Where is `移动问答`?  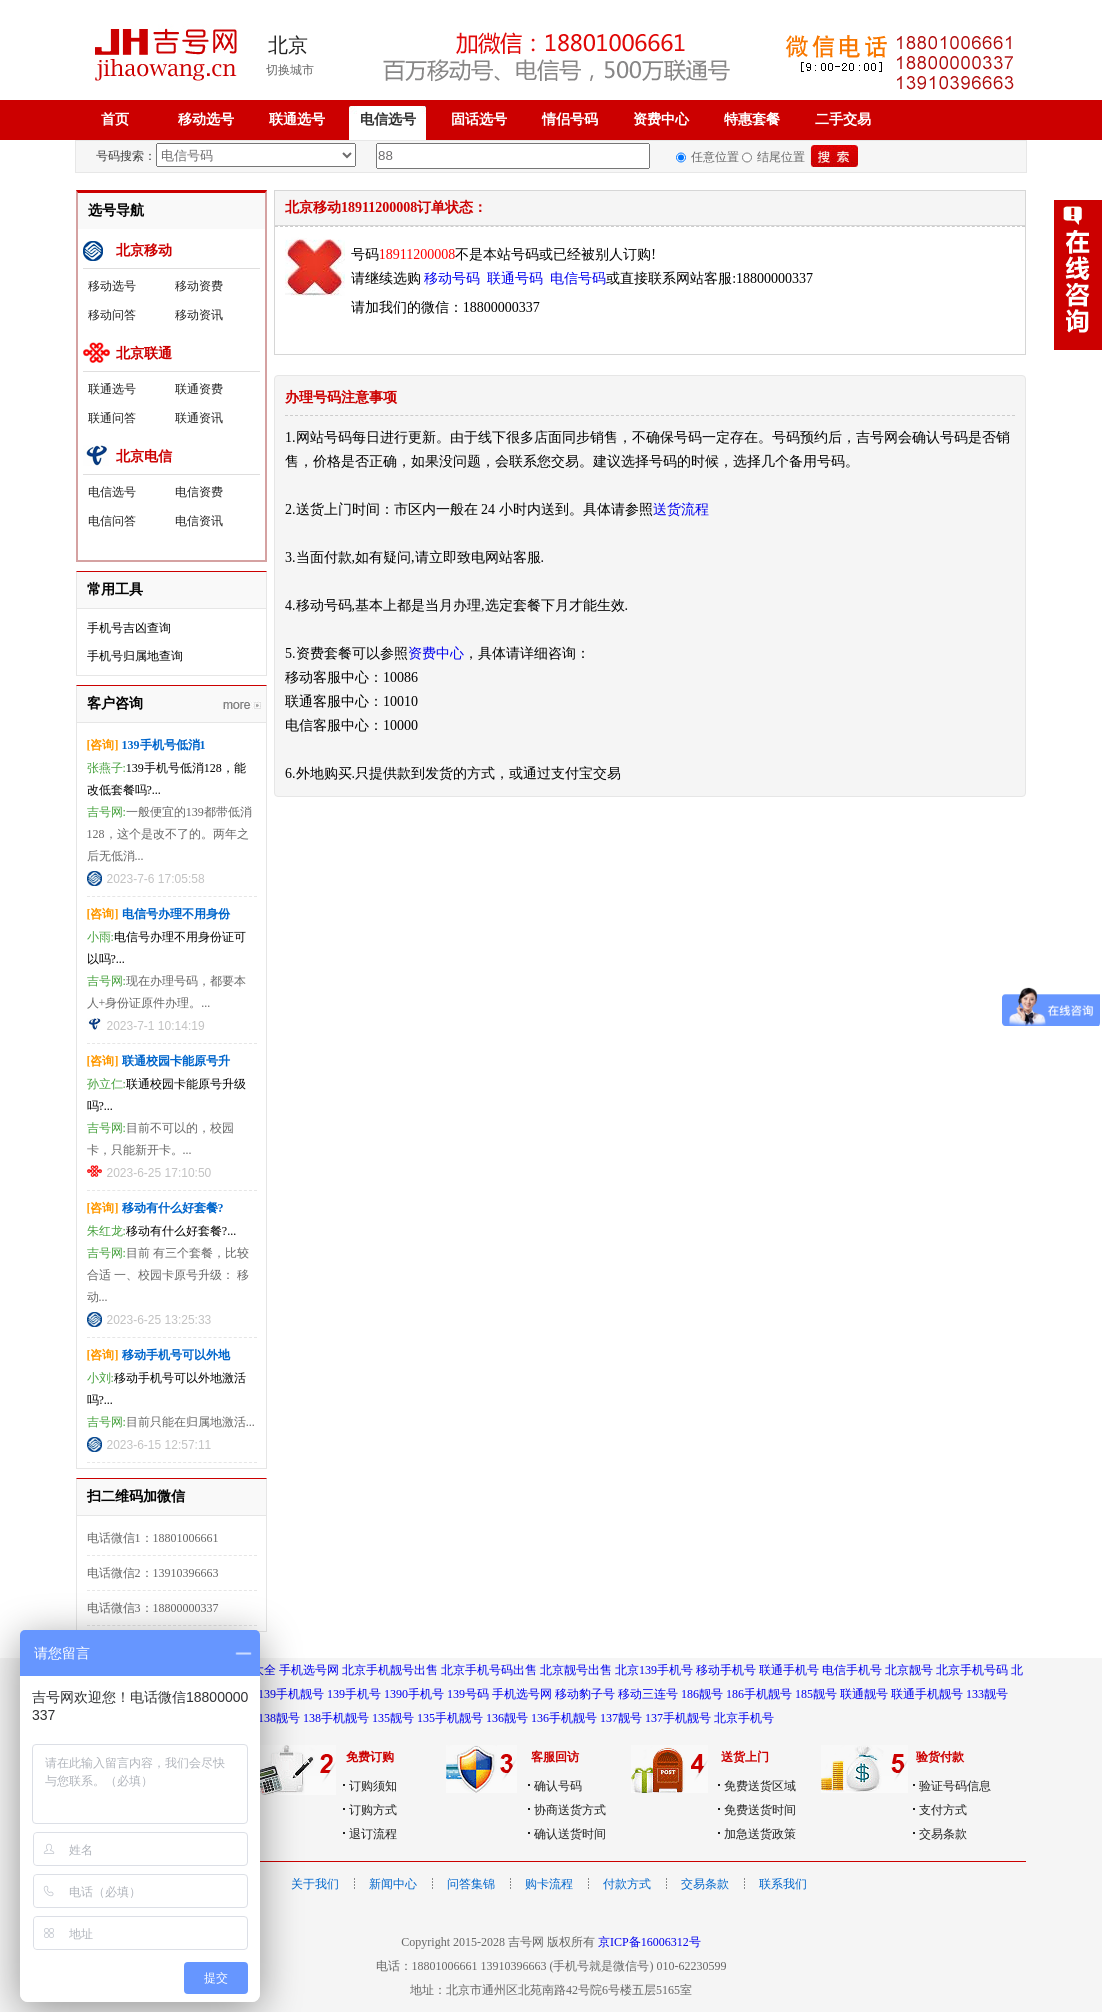 移动问答 is located at coordinates (112, 315).